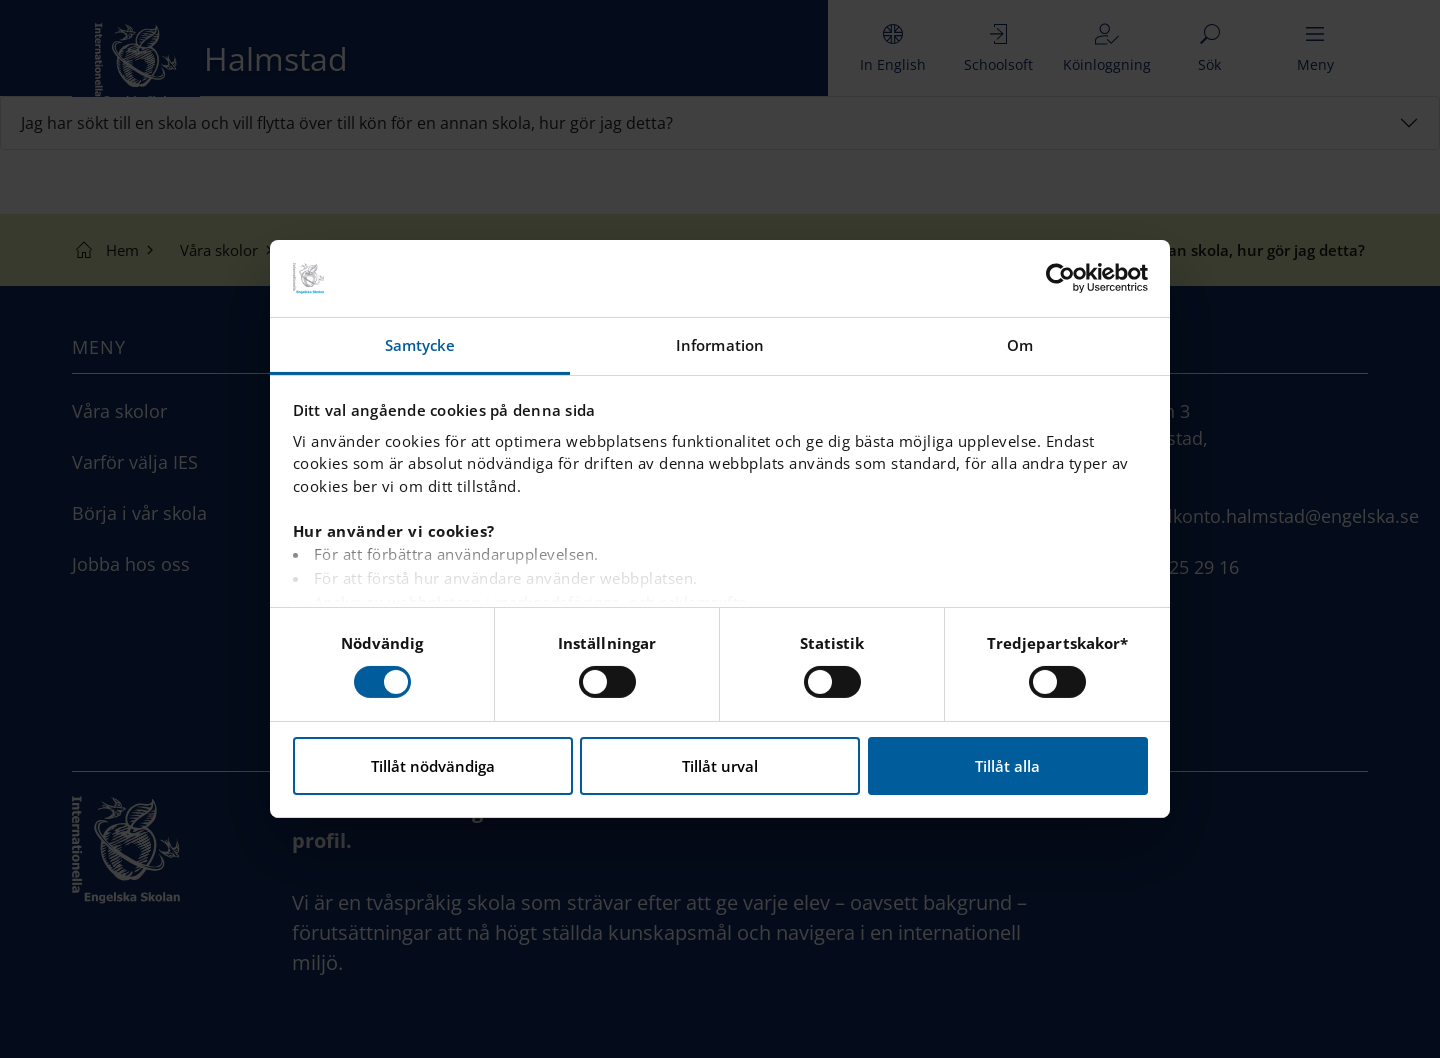  Describe the element at coordinates (433, 766) in the screenshot. I see `Tillåt nödvändiga` at that location.